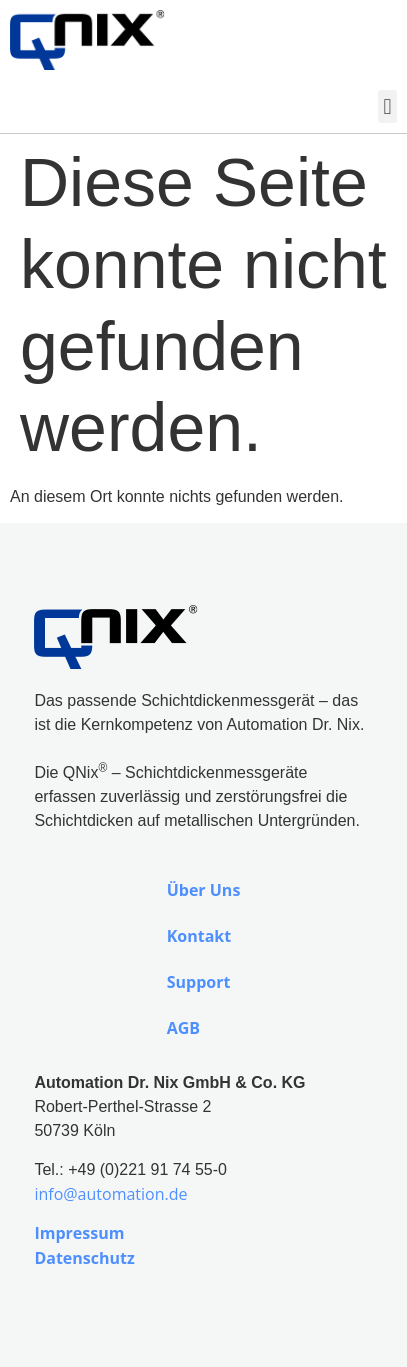 This screenshot has height=1367, width=407. Describe the element at coordinates (204, 890) in the screenshot. I see `Über Uns` at that location.